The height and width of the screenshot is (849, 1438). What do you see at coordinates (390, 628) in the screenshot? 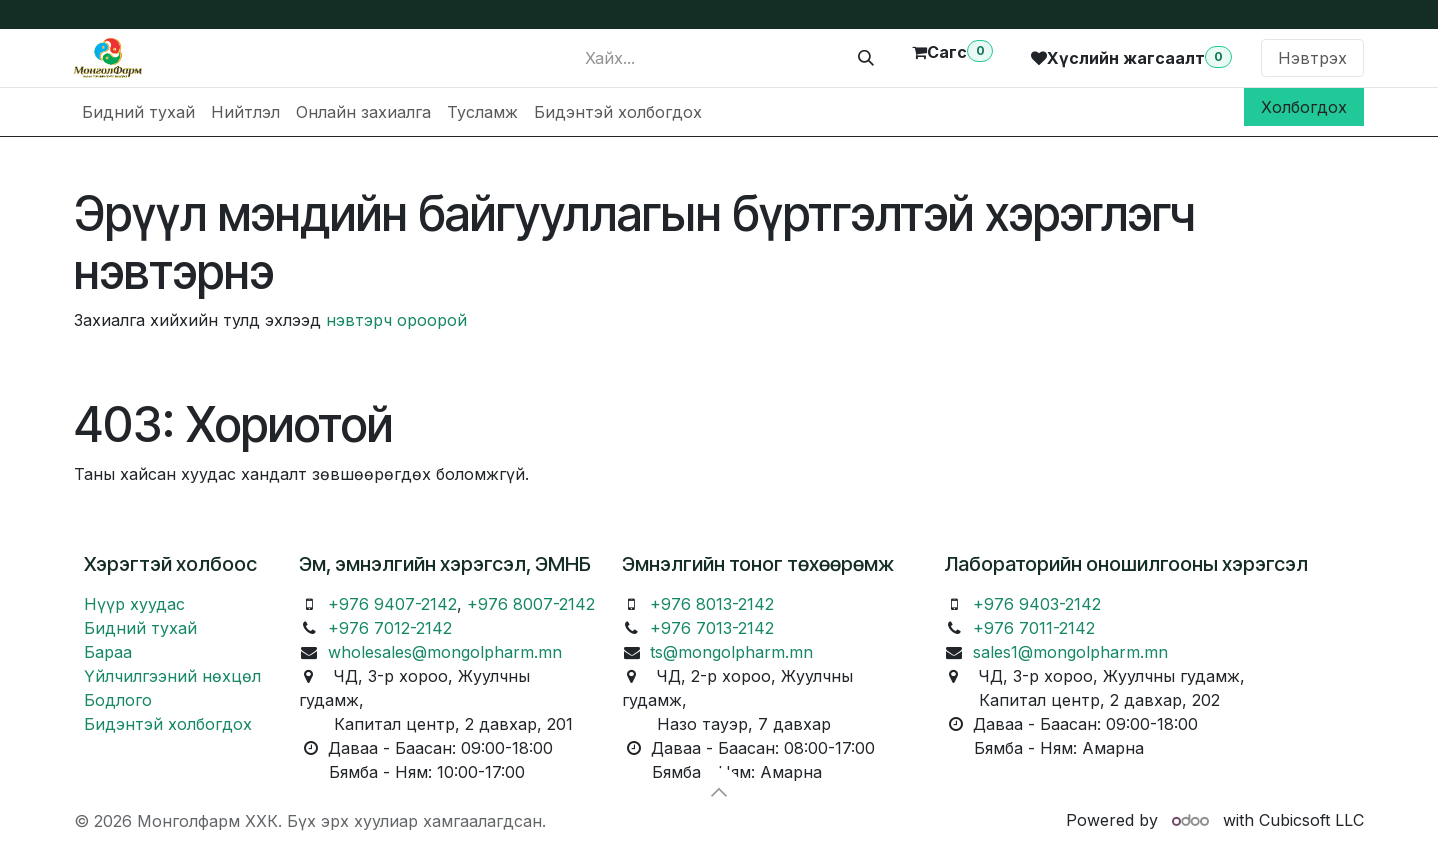
I see `+976 7012-2142` at bounding box center [390, 628].